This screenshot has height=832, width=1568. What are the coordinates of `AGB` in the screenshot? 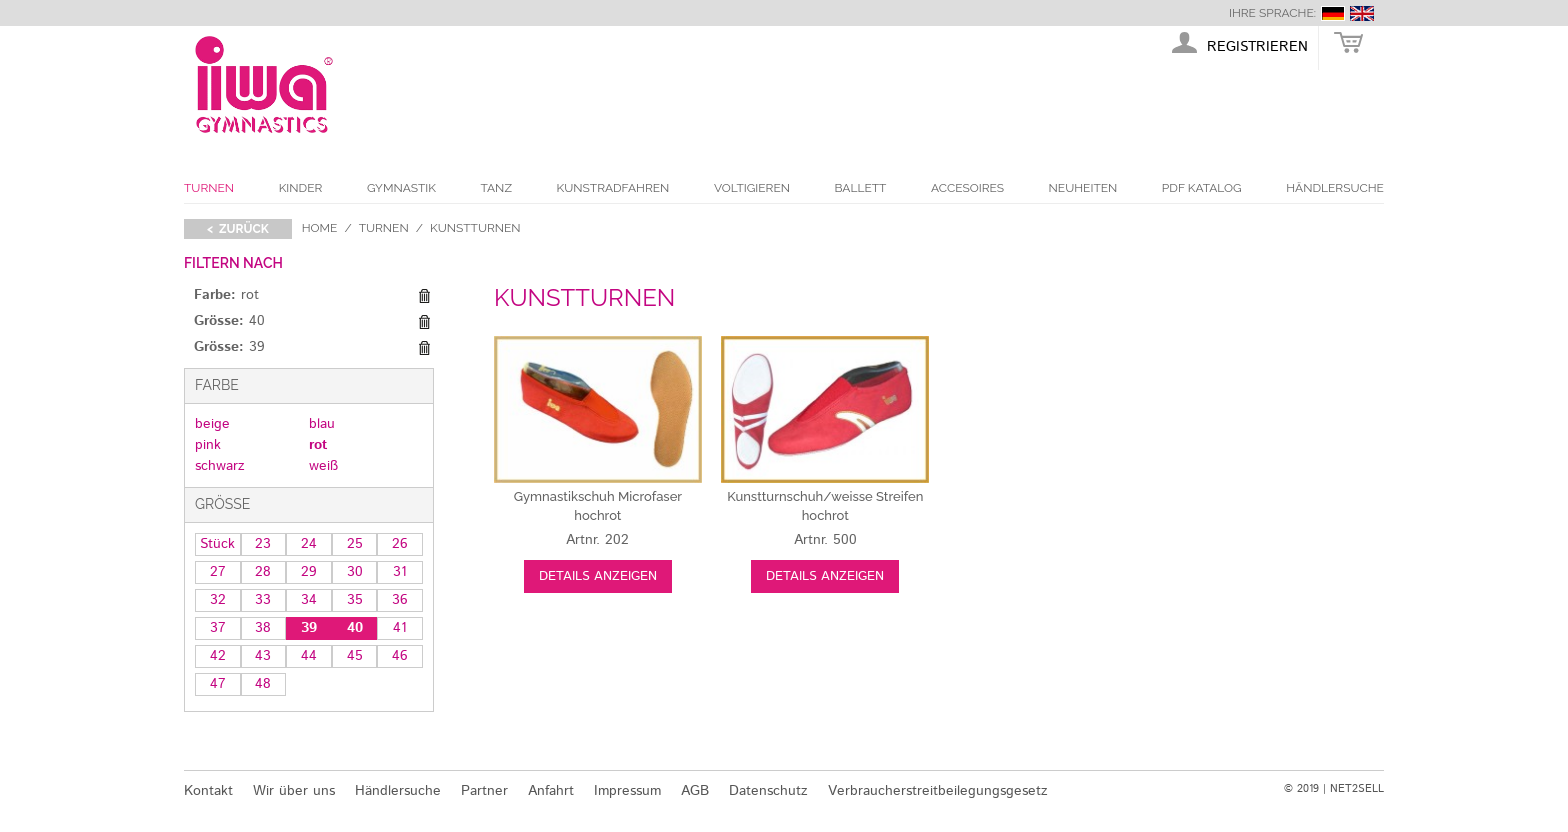 It's located at (695, 791).